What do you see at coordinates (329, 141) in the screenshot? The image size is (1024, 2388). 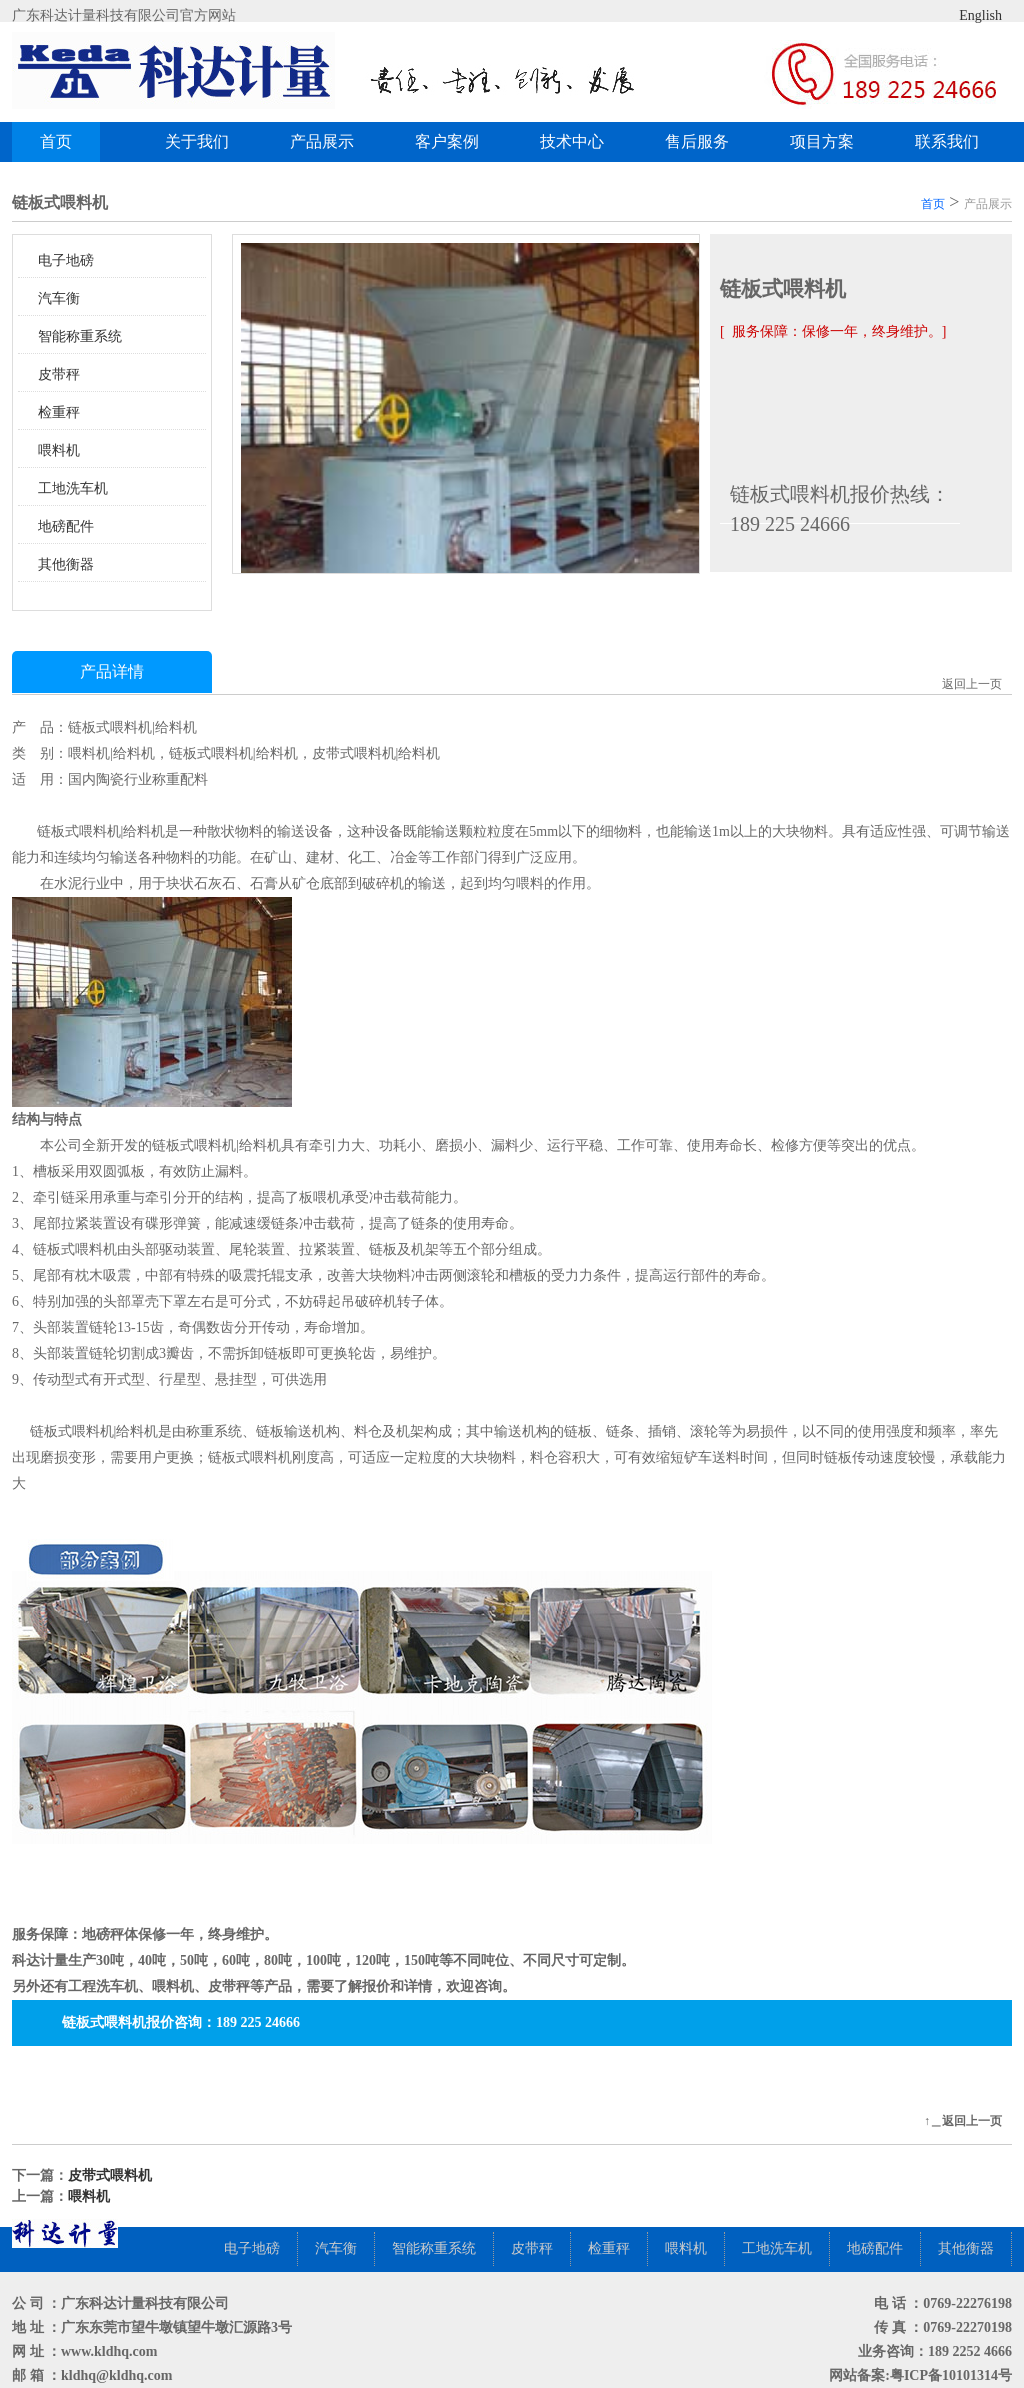 I see `产品展示` at bounding box center [329, 141].